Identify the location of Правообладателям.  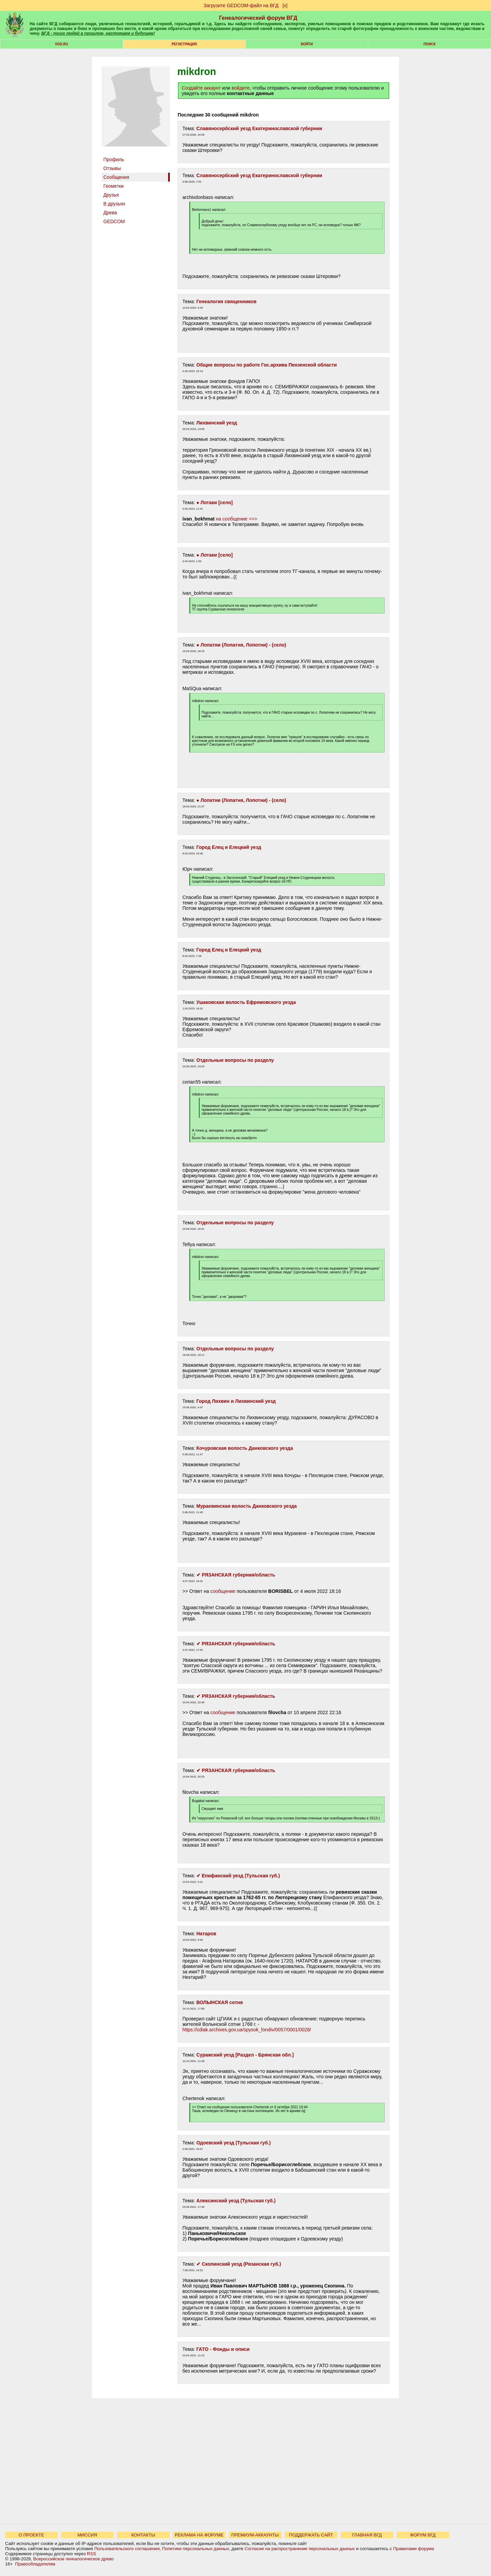
(35, 2563).